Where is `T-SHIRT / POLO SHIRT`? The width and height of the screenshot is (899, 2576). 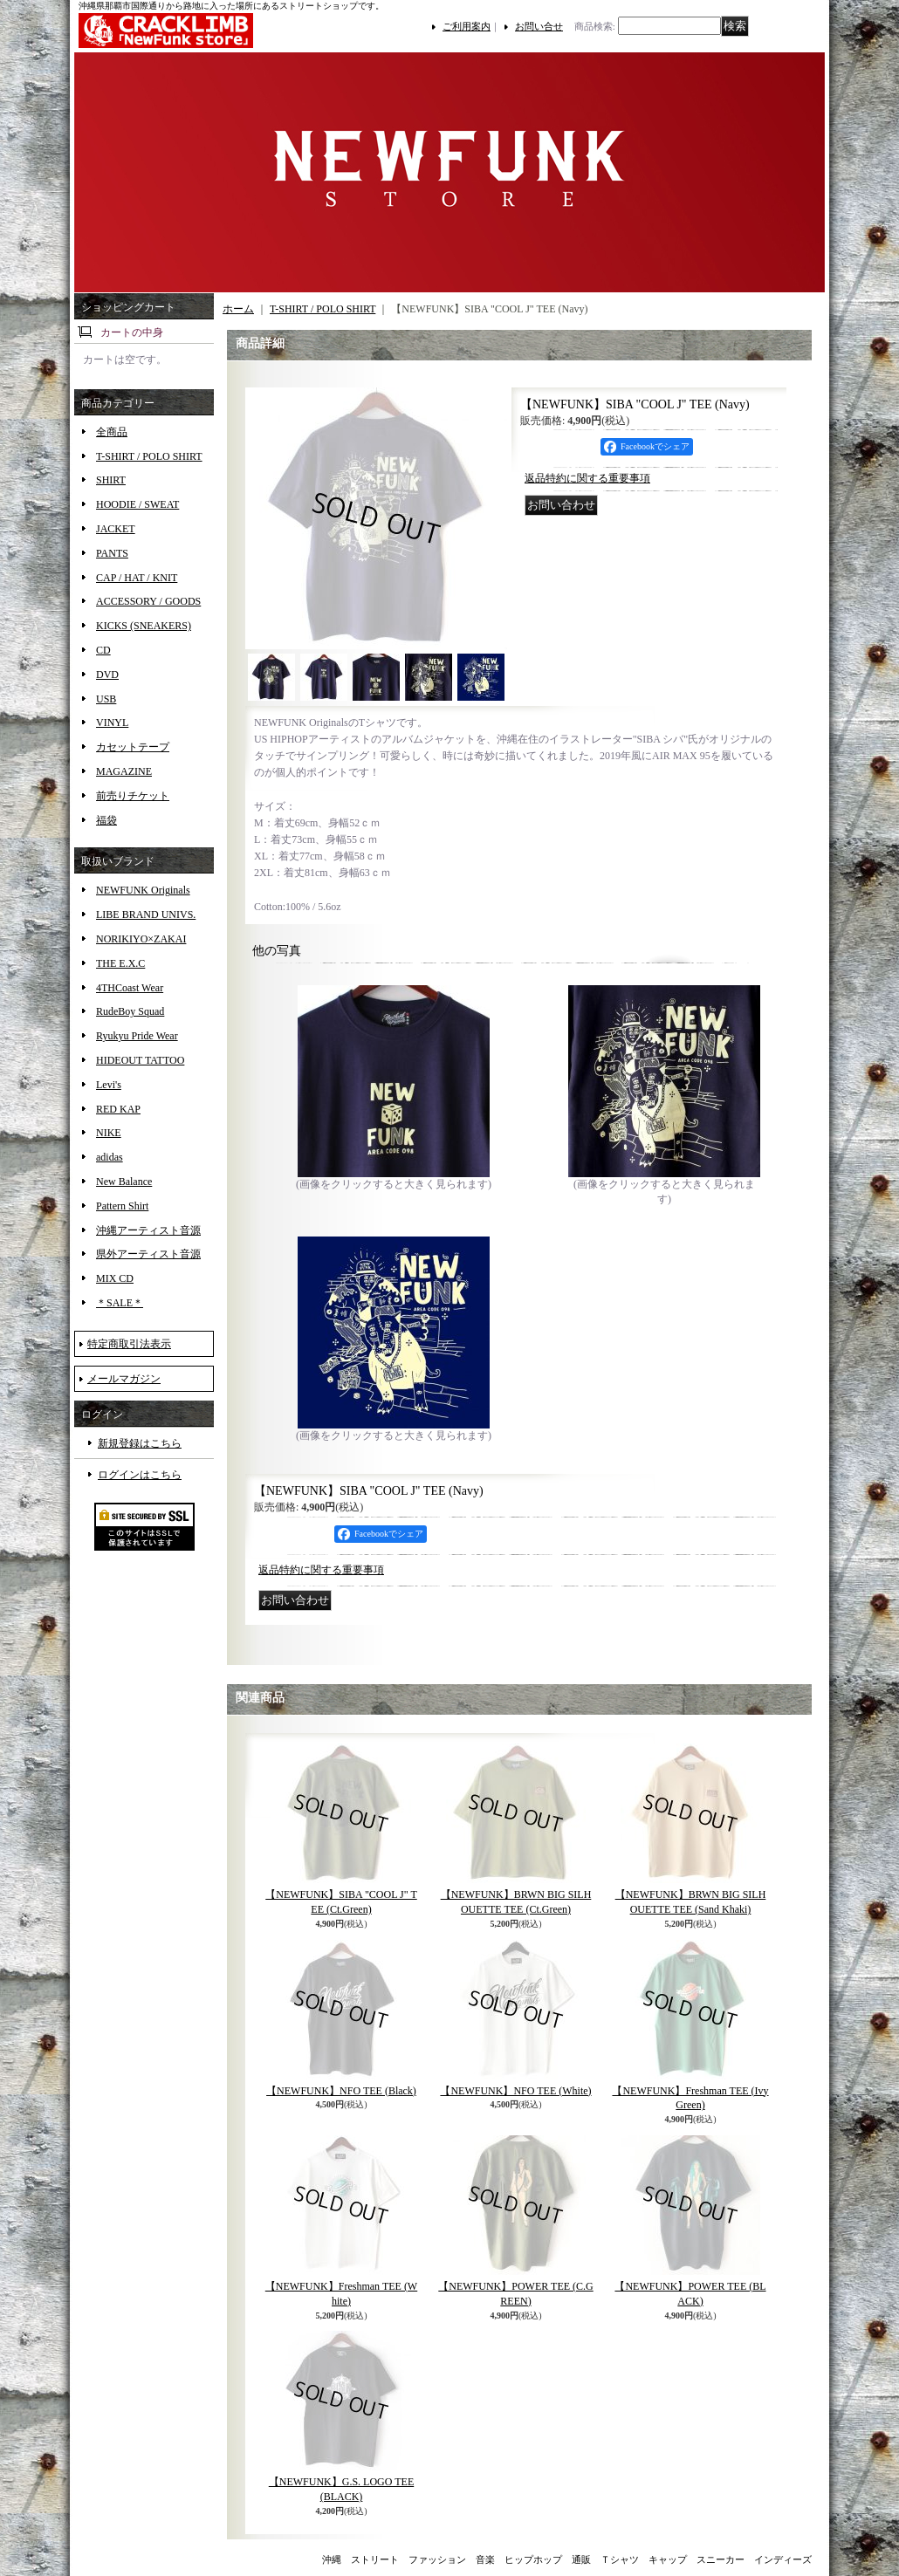
T-SHIRT / POLO SHIRT is located at coordinates (149, 456).